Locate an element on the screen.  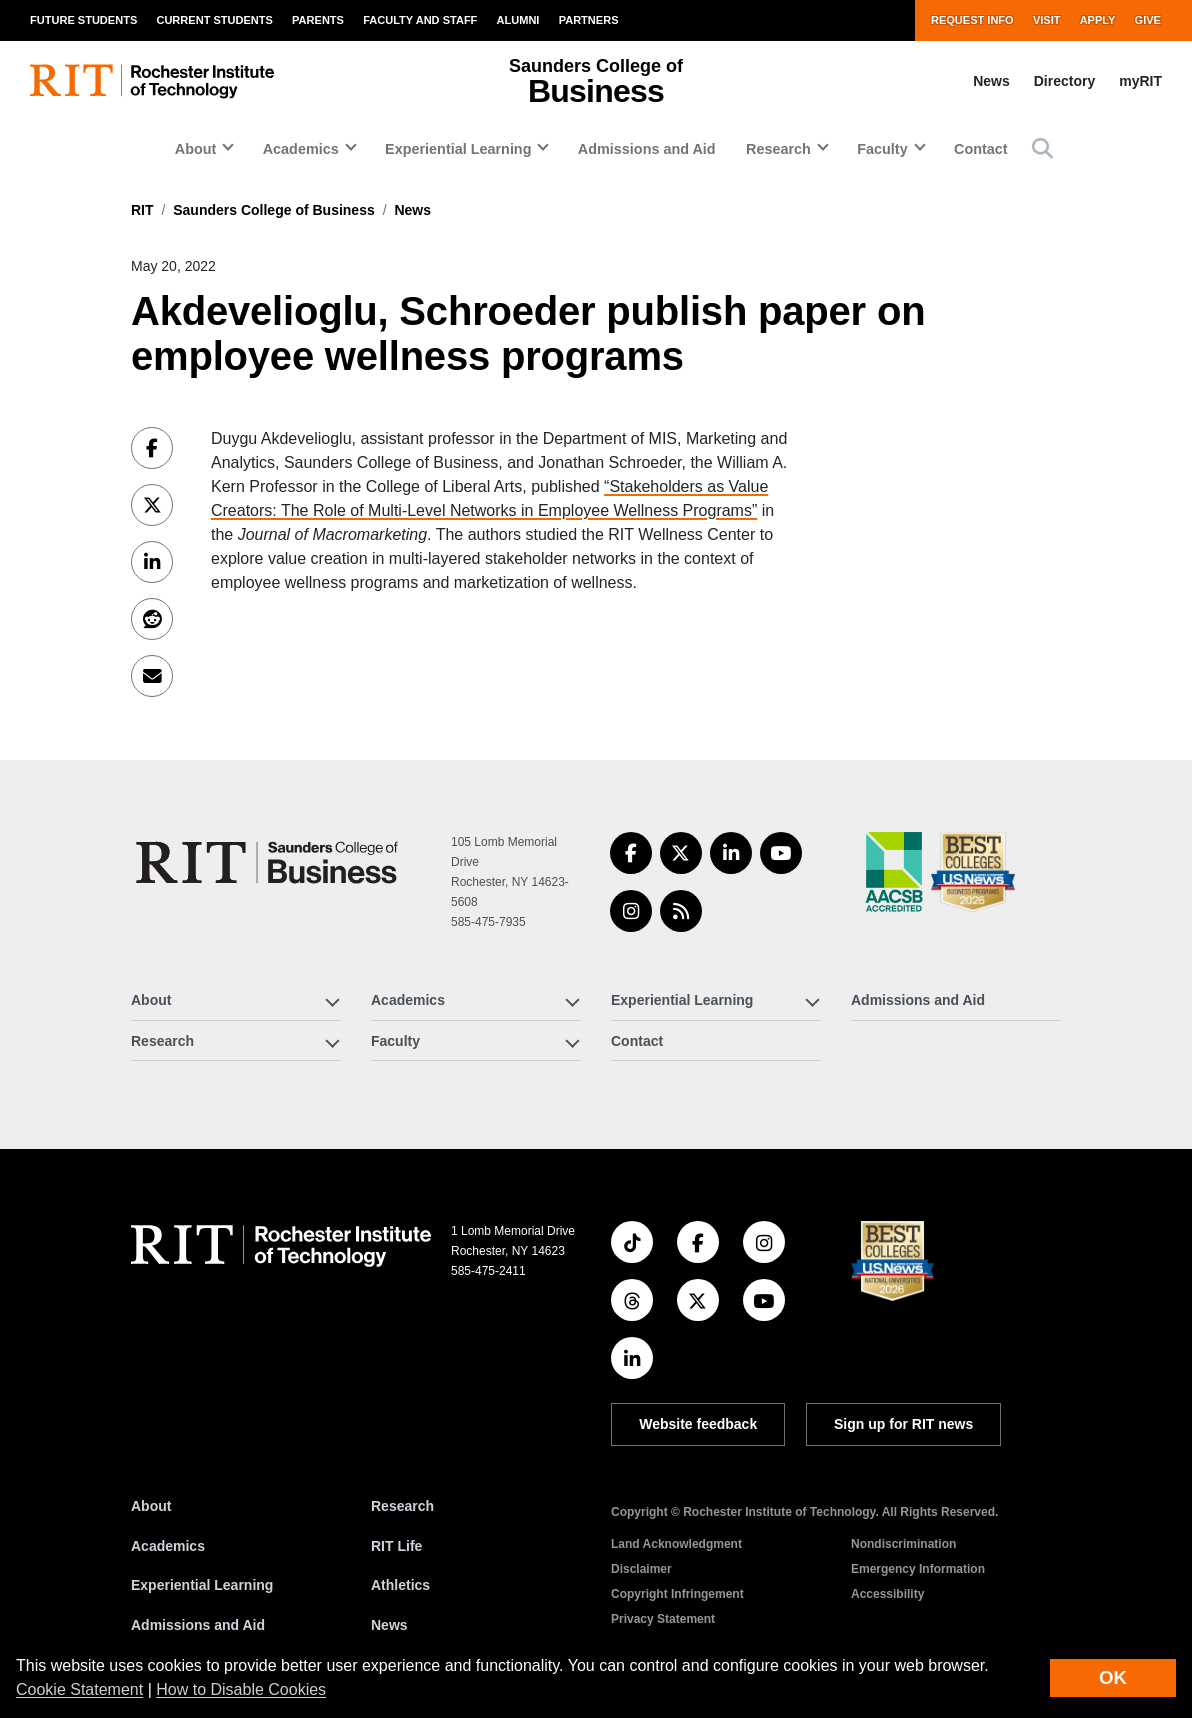
Nondiscrimination is located at coordinates (903, 1544).